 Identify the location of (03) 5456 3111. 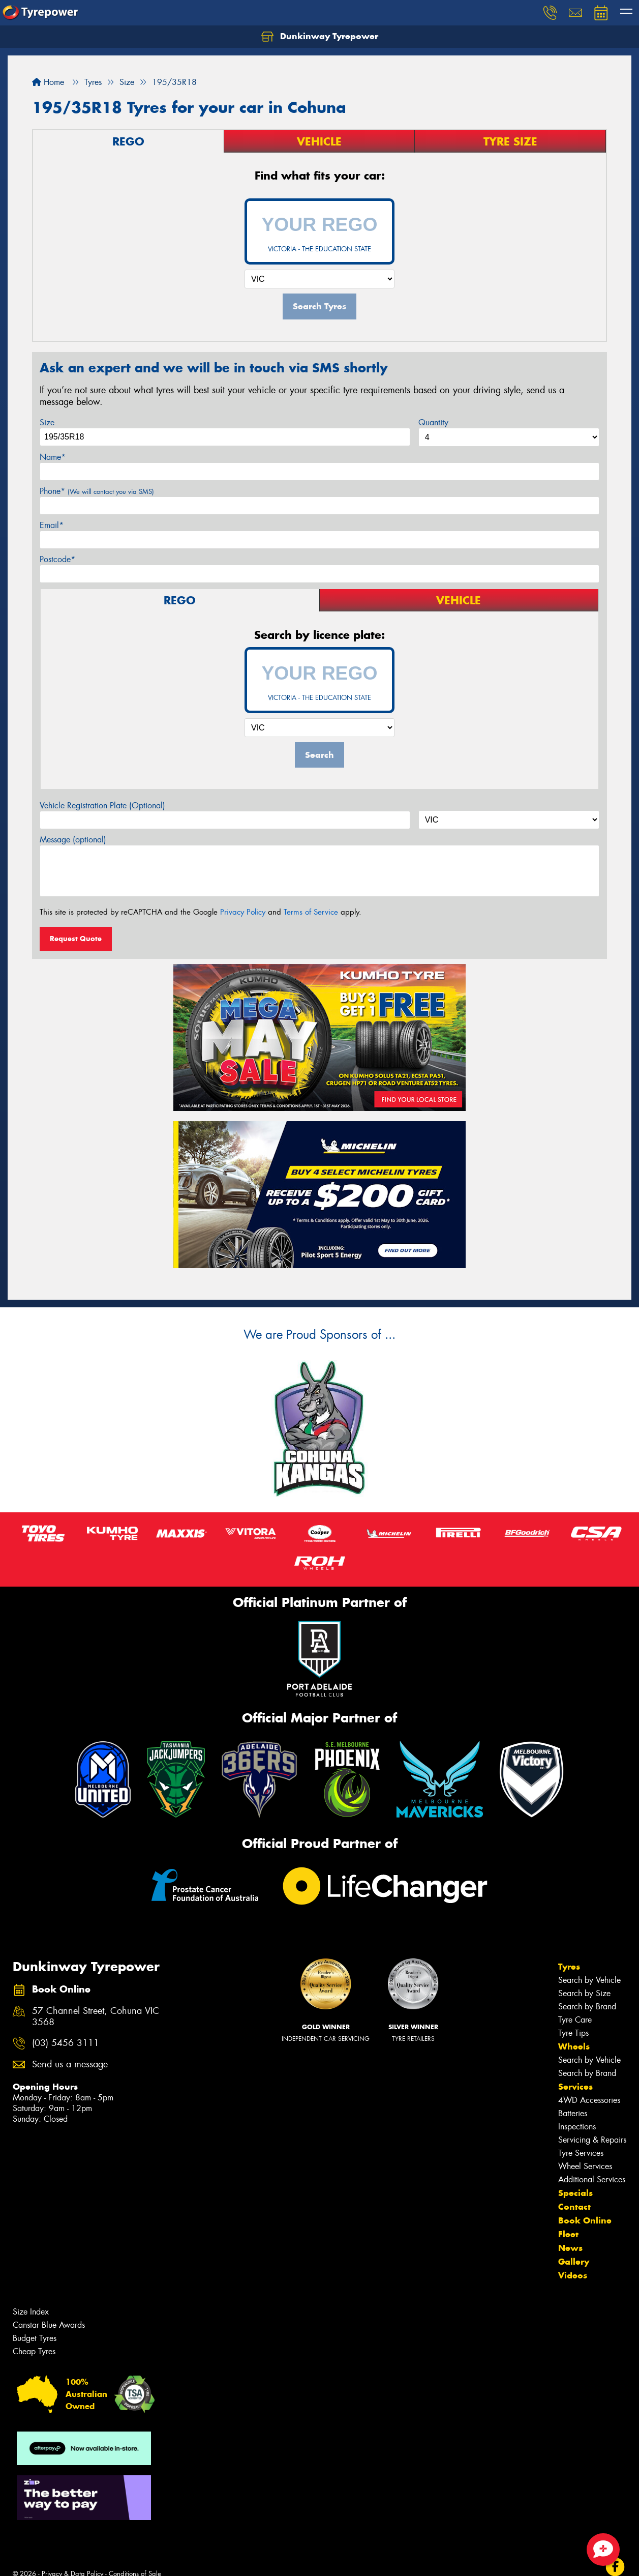
(65, 2043).